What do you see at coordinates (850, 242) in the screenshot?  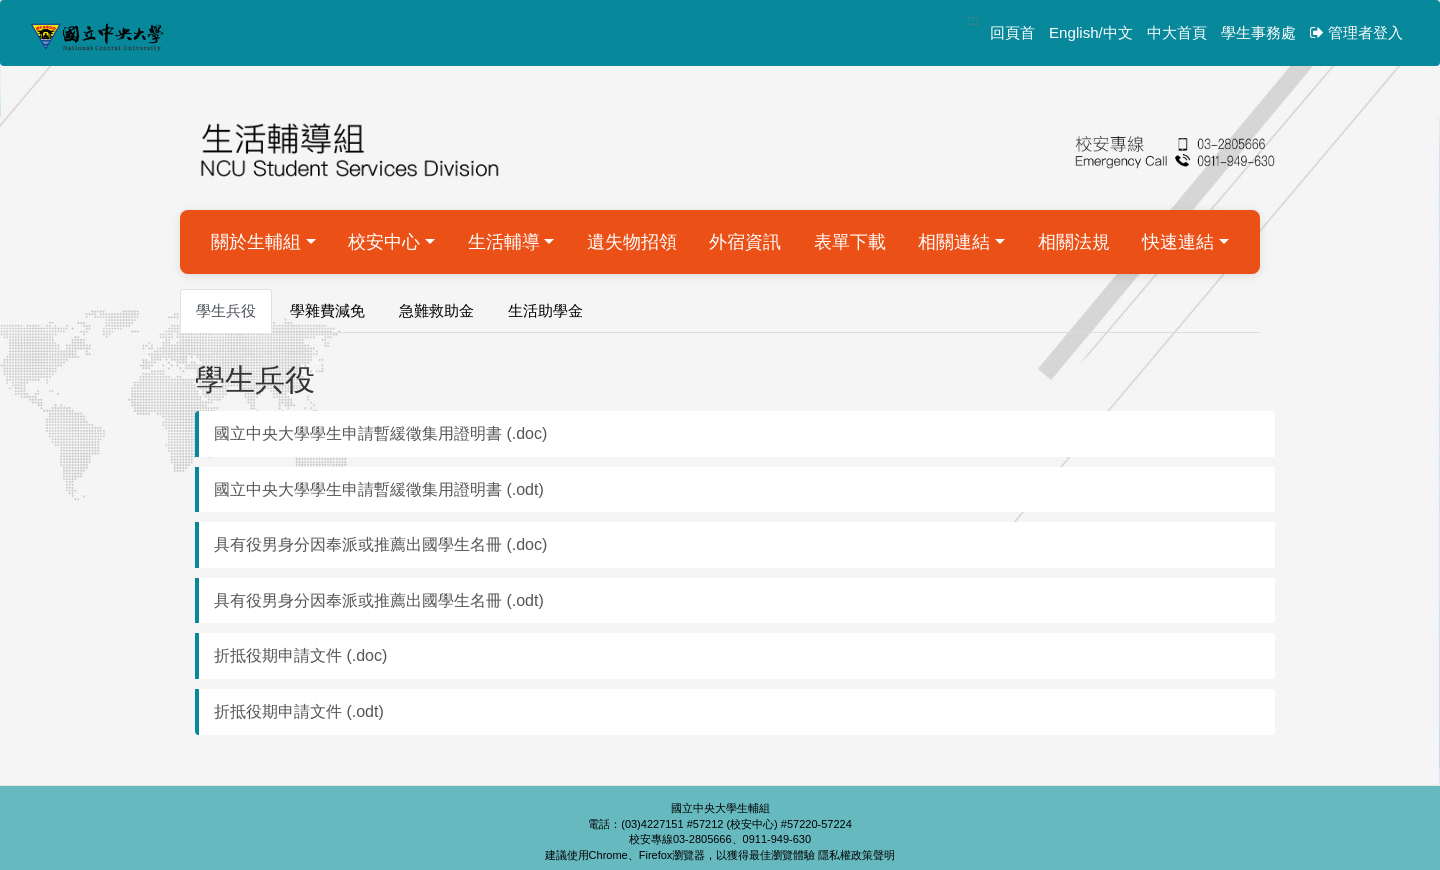 I see `表單下載` at bounding box center [850, 242].